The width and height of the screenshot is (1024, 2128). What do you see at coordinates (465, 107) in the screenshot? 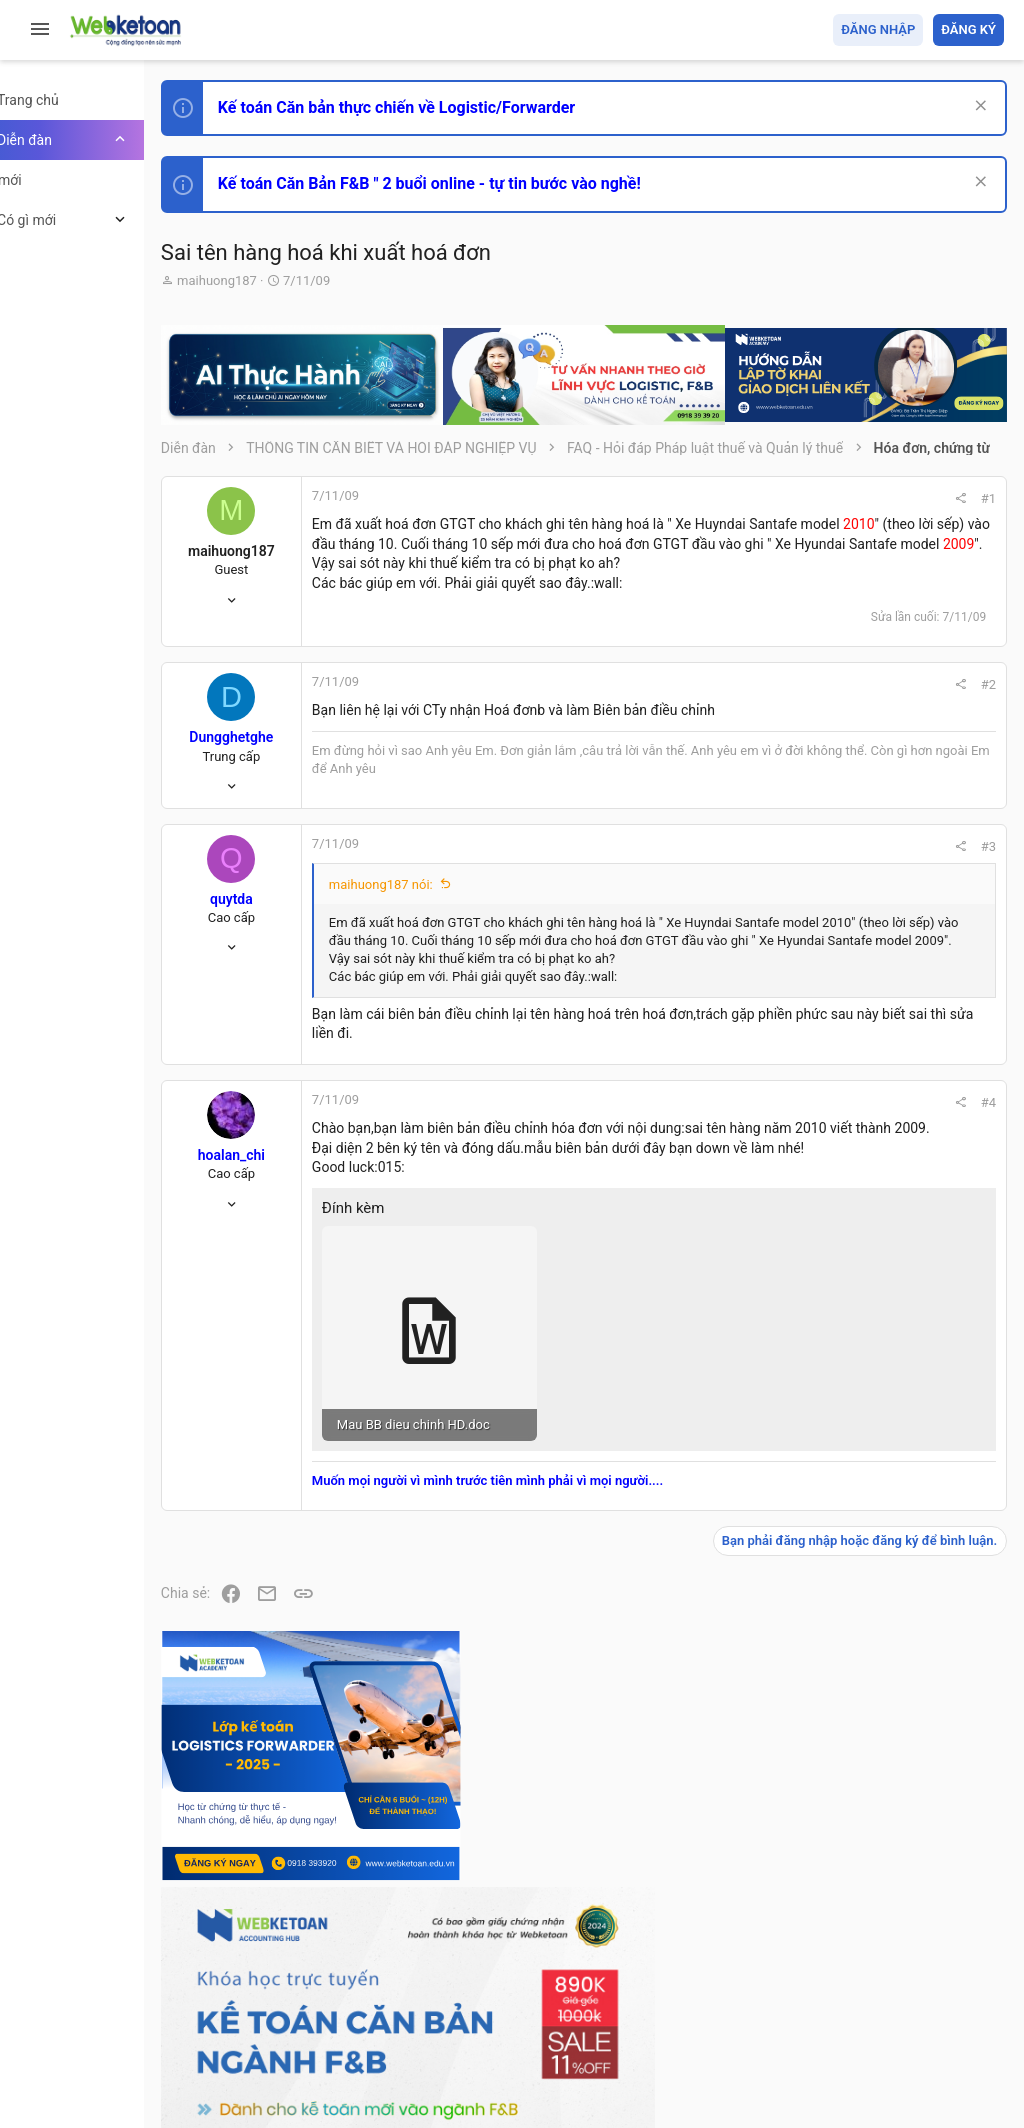
I see `Kế toán Căn bản thực chiến về Logistic/Forwarder` at bounding box center [465, 107].